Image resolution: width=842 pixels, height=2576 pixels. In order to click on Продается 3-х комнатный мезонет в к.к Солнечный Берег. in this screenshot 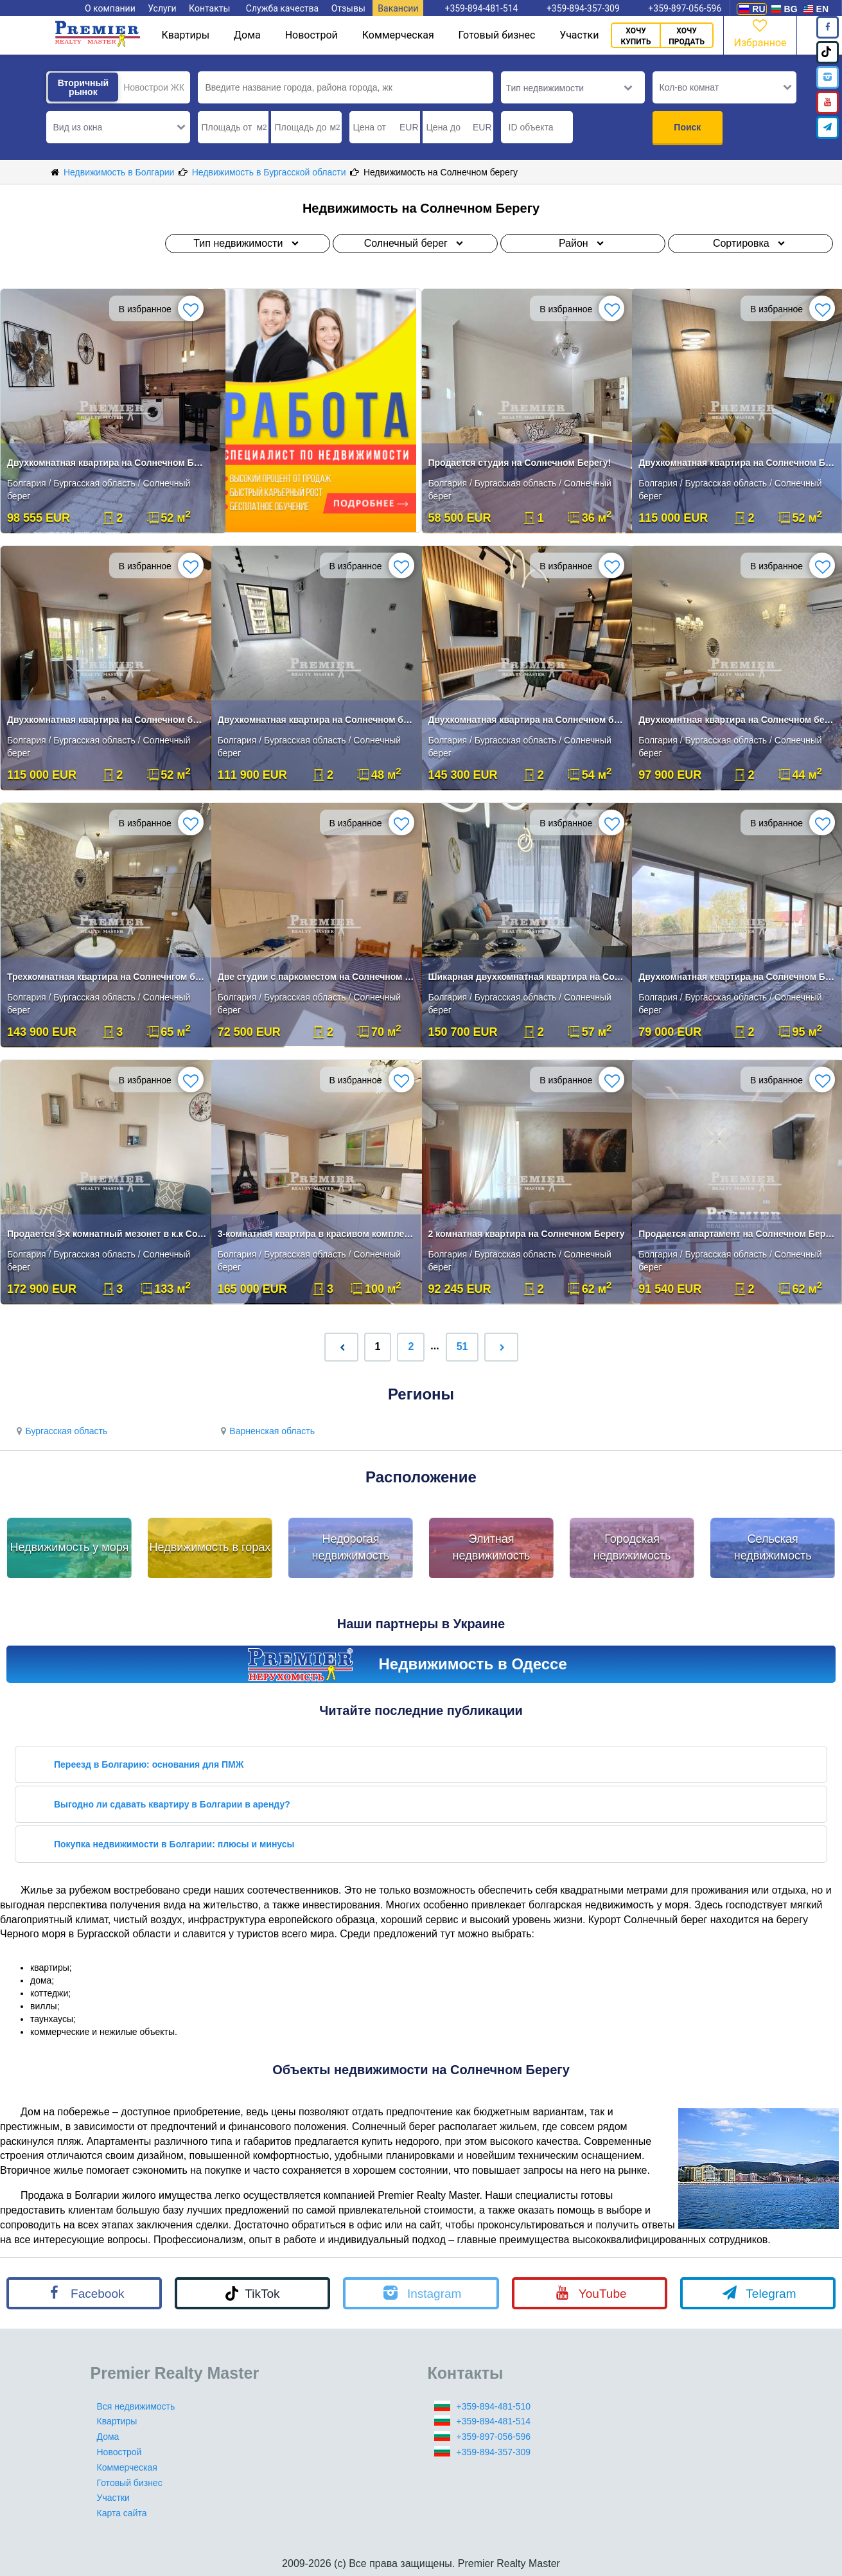, I will do `click(107, 1234)`.